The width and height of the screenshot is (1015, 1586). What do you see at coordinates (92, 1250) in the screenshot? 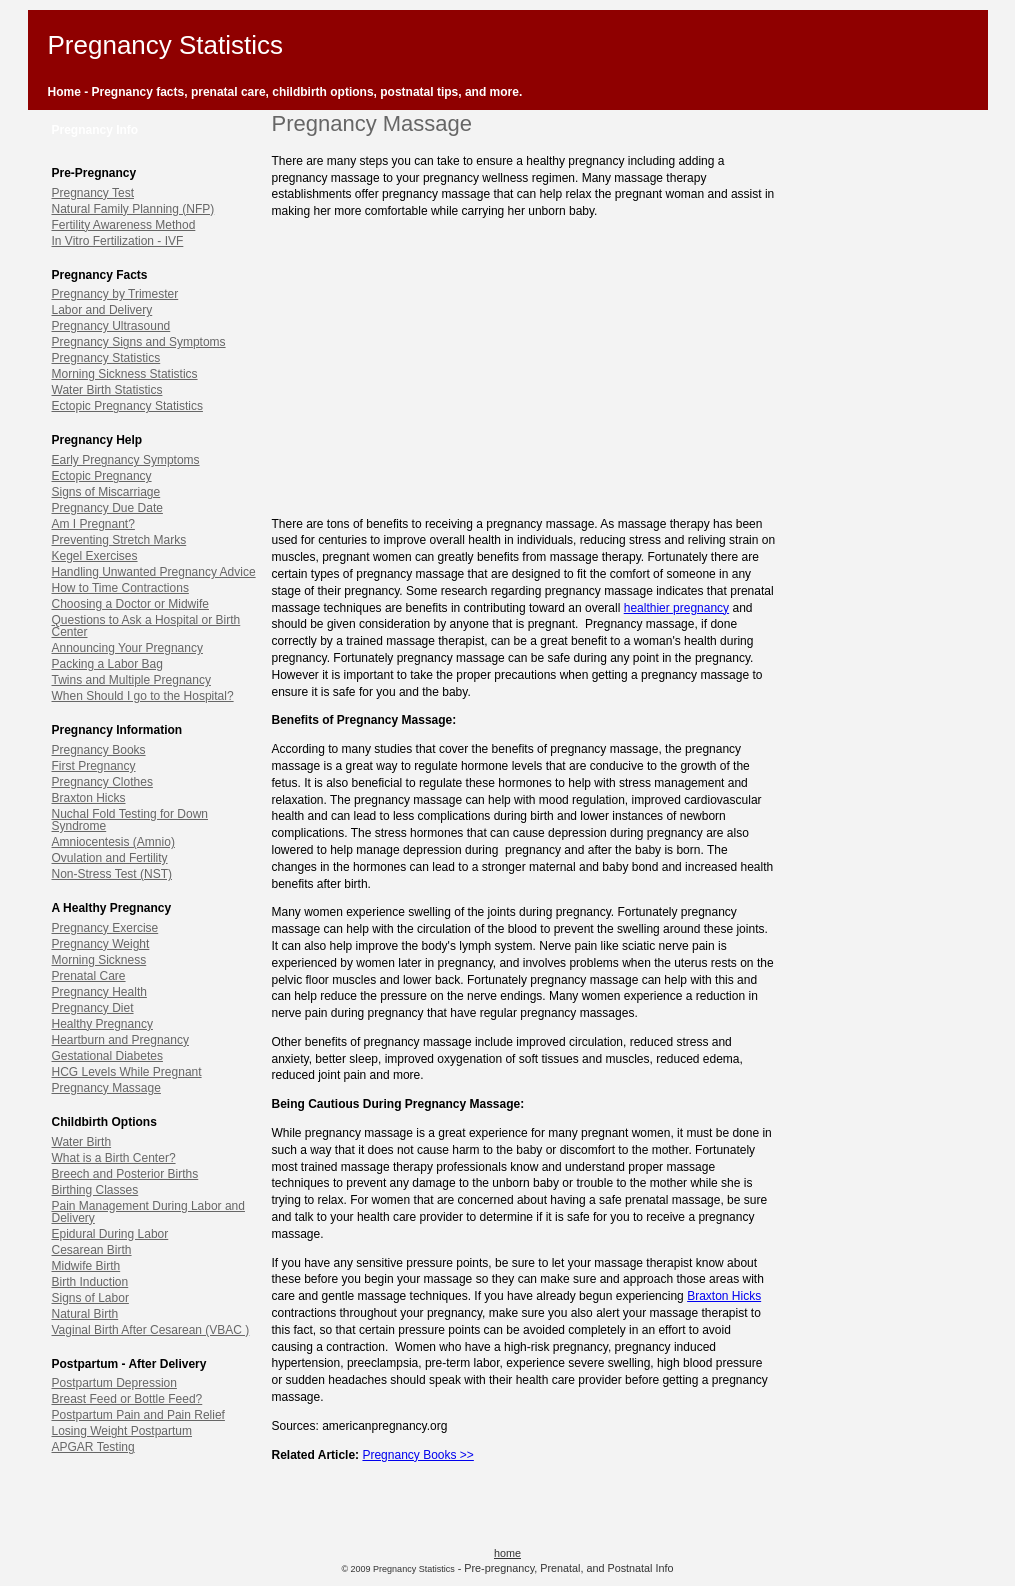
I see `Cesarean Birth` at bounding box center [92, 1250].